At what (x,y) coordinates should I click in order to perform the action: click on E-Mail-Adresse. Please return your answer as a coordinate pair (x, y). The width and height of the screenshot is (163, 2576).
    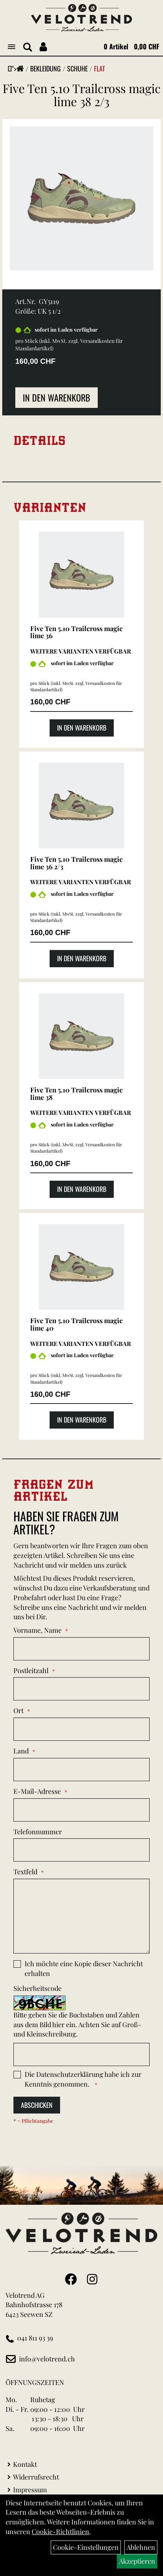
    Looking at the image, I should click on (37, 1791).